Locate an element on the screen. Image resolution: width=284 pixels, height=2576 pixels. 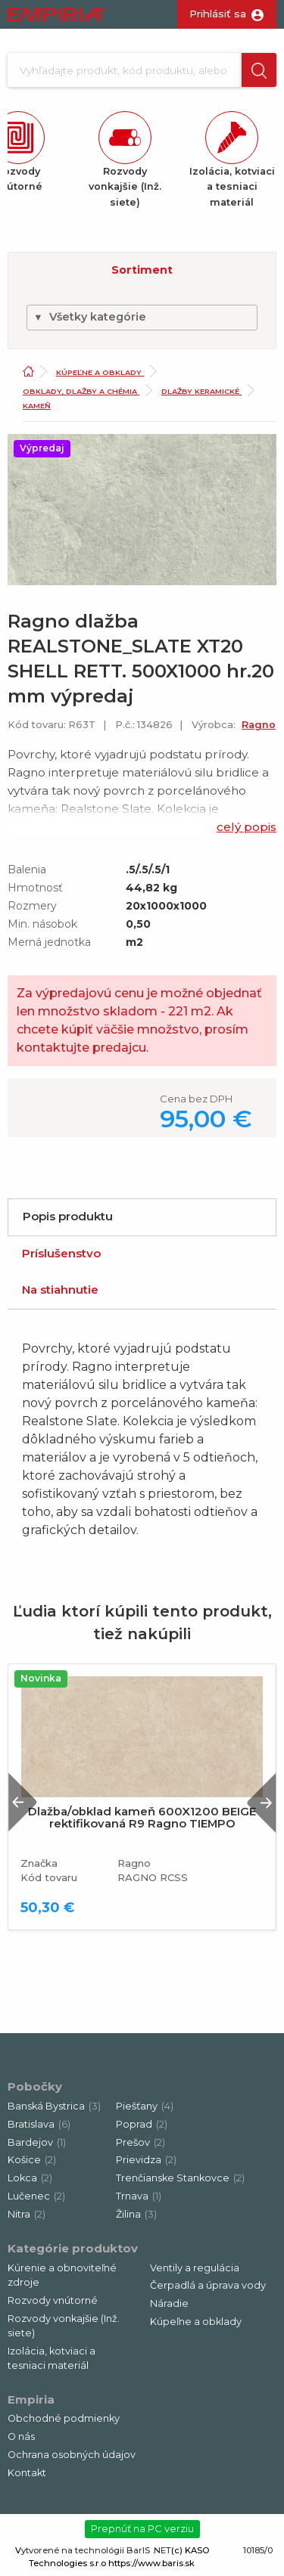
Previous is located at coordinates (23, 1802).